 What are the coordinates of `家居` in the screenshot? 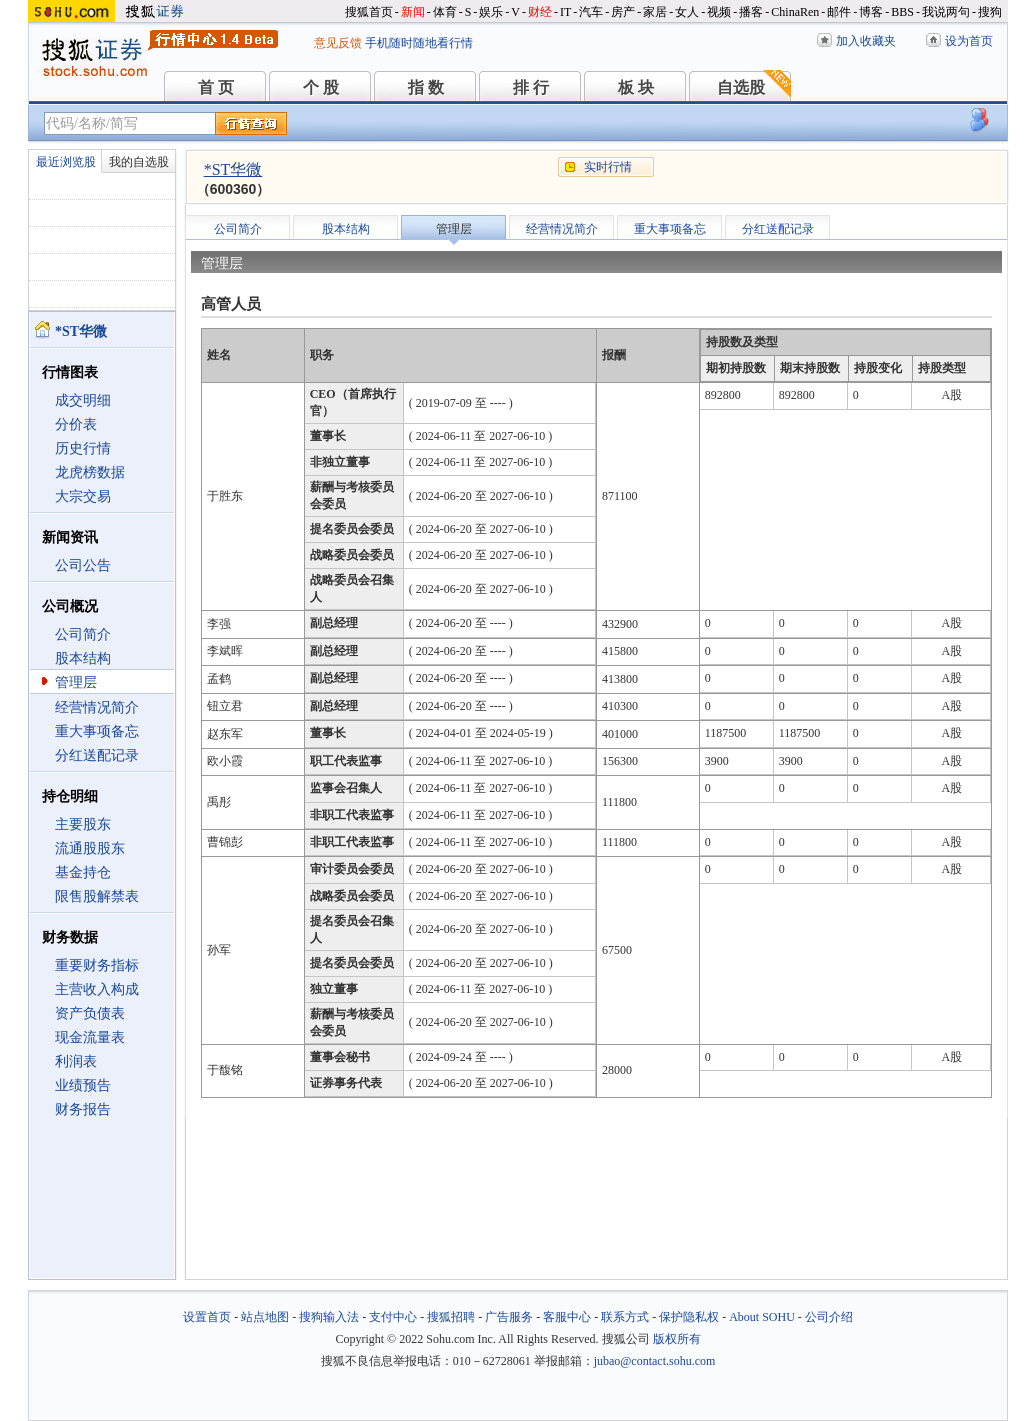 It's located at (655, 12).